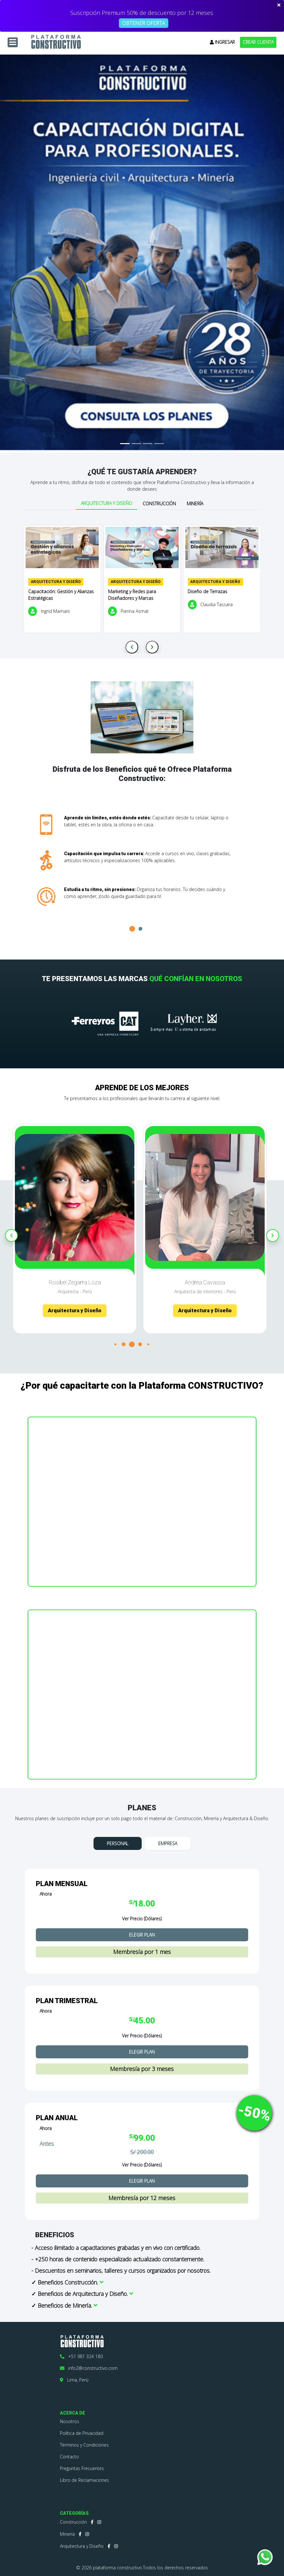 The image size is (284, 2576). Describe the element at coordinates (132, 647) in the screenshot. I see `[Previous slide]` at that location.